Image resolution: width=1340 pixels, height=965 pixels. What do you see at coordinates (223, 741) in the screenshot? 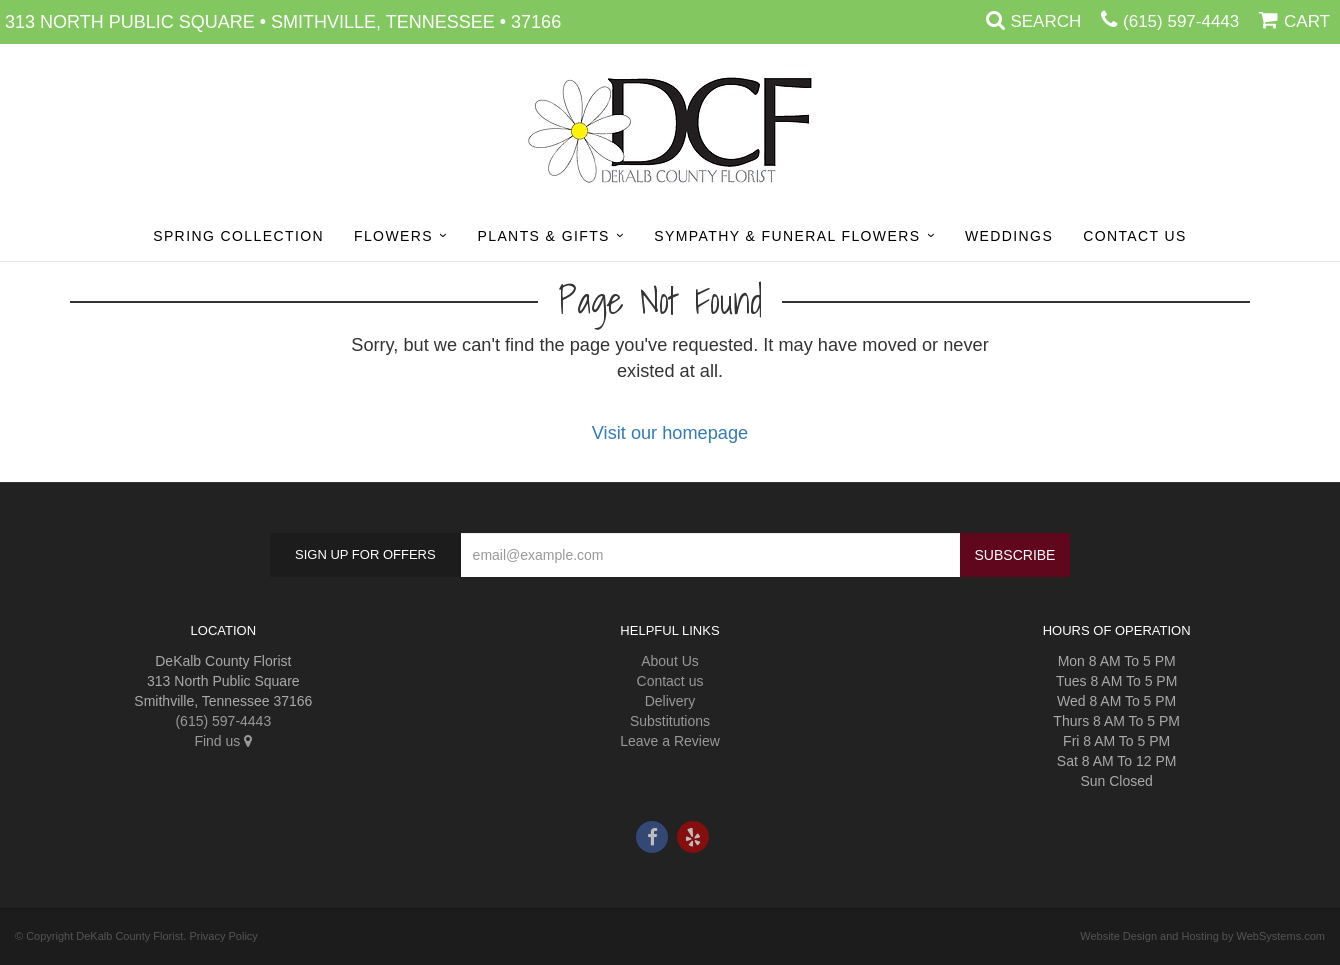
I see `Find us` at bounding box center [223, 741].